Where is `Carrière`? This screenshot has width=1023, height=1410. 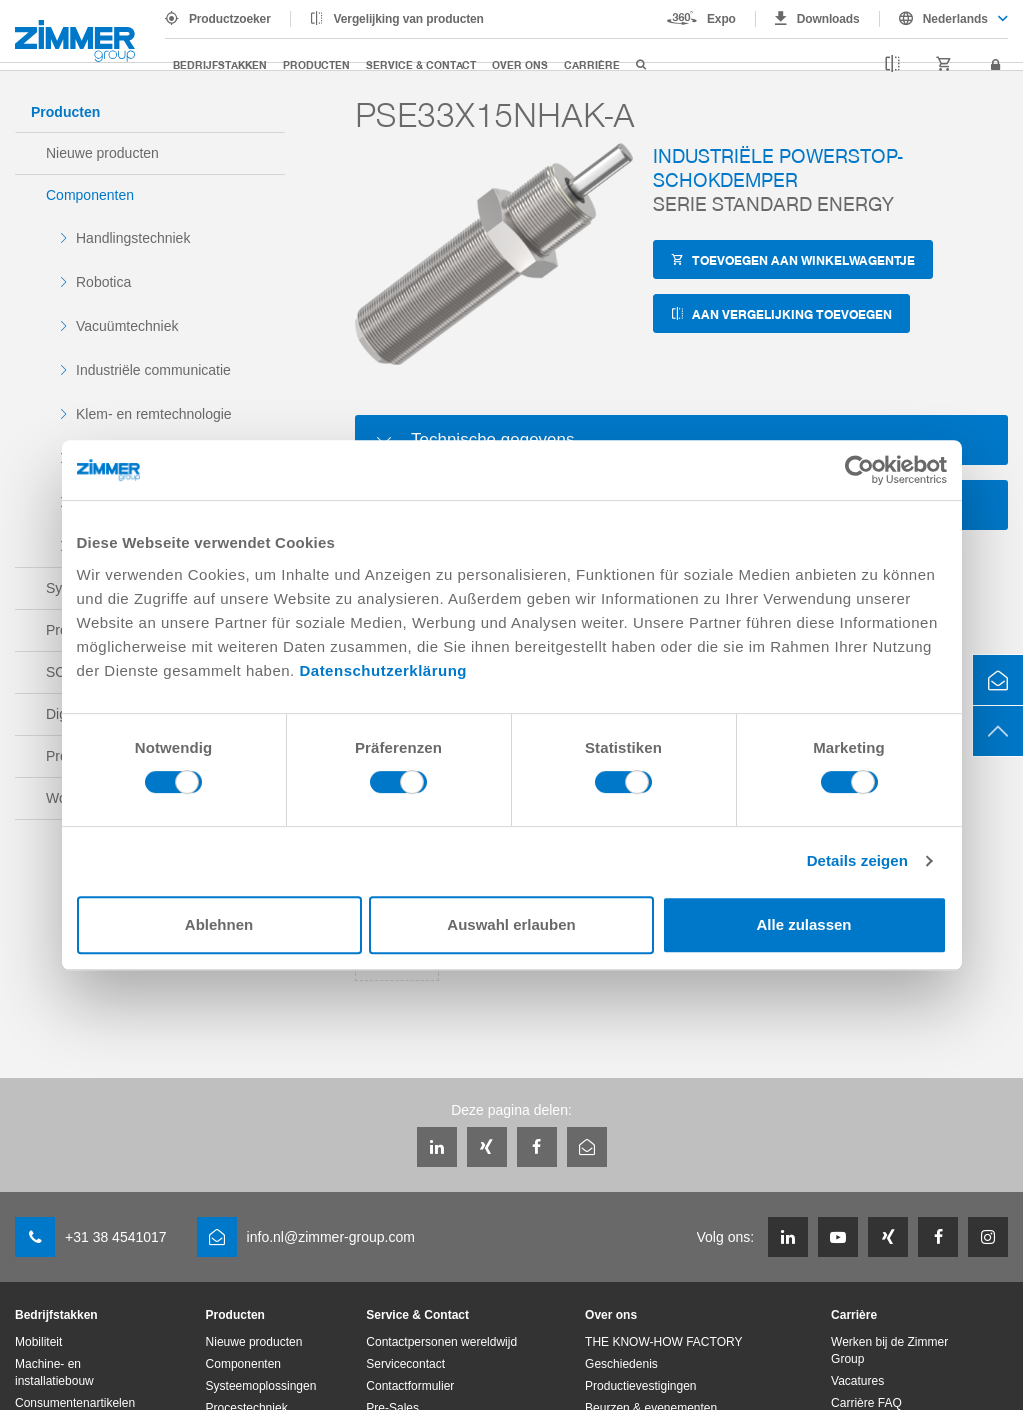 Carrière is located at coordinates (592, 64).